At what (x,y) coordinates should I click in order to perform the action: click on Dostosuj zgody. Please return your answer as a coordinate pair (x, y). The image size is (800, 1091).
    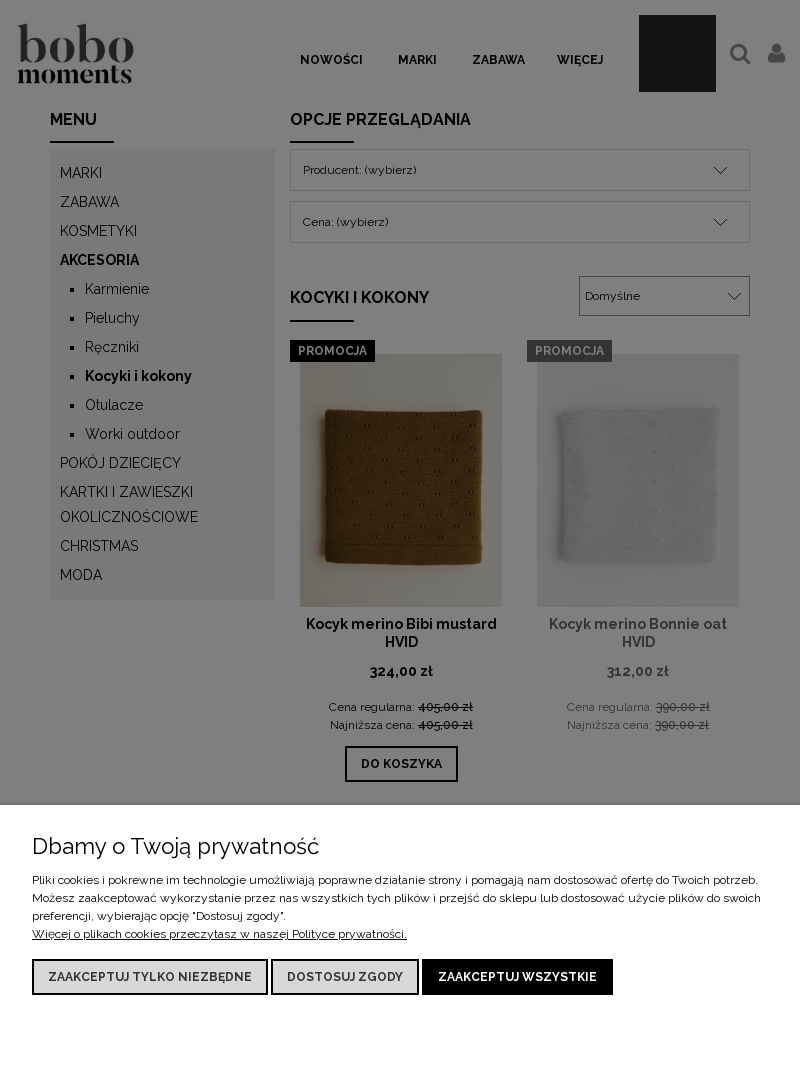
    Looking at the image, I should click on (345, 977).